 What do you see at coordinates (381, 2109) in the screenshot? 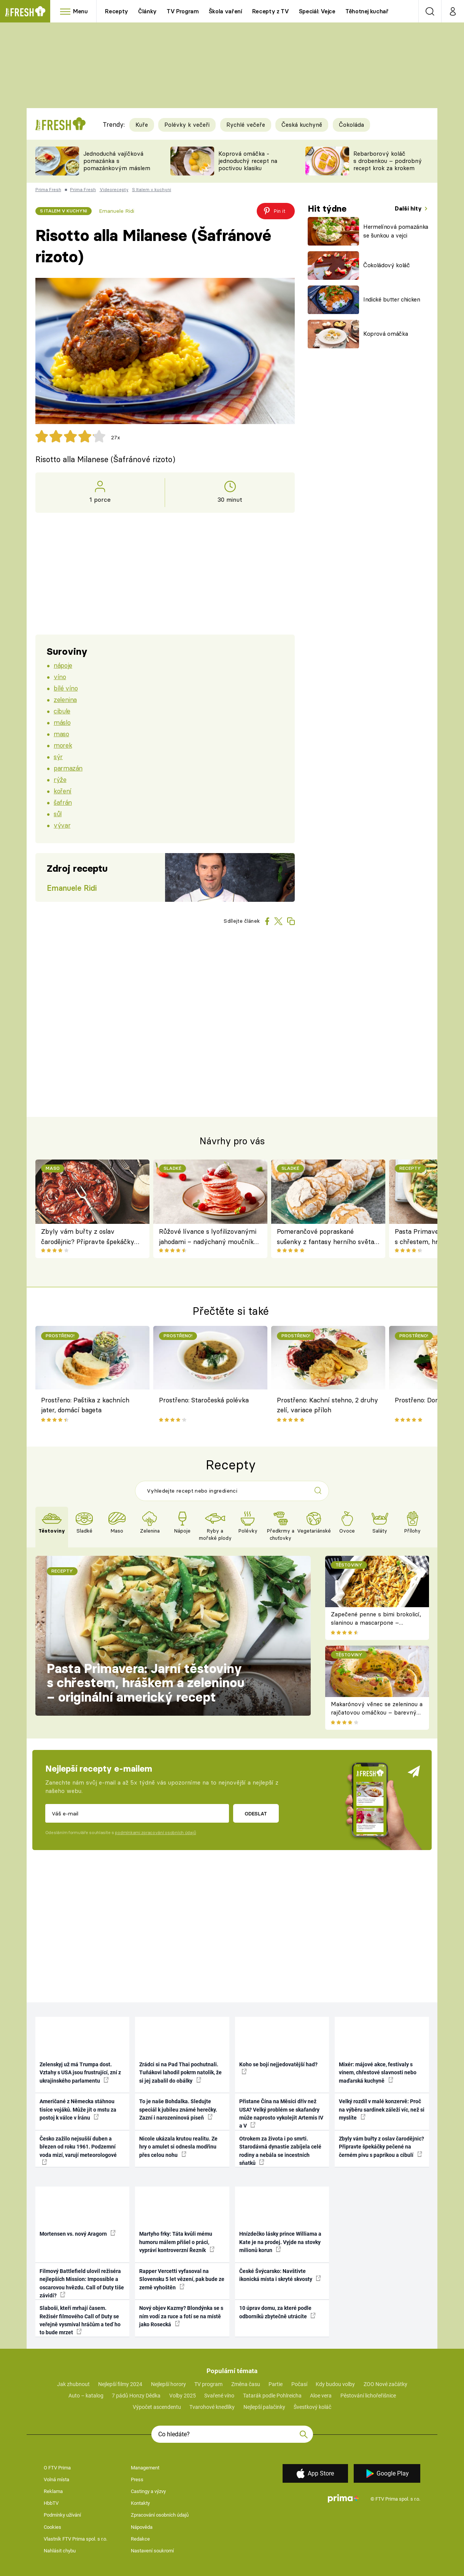
I see `Velký rozdíl v malé konzervě: Proč na výběru sardinek záleží víc, než si myslíte` at bounding box center [381, 2109].